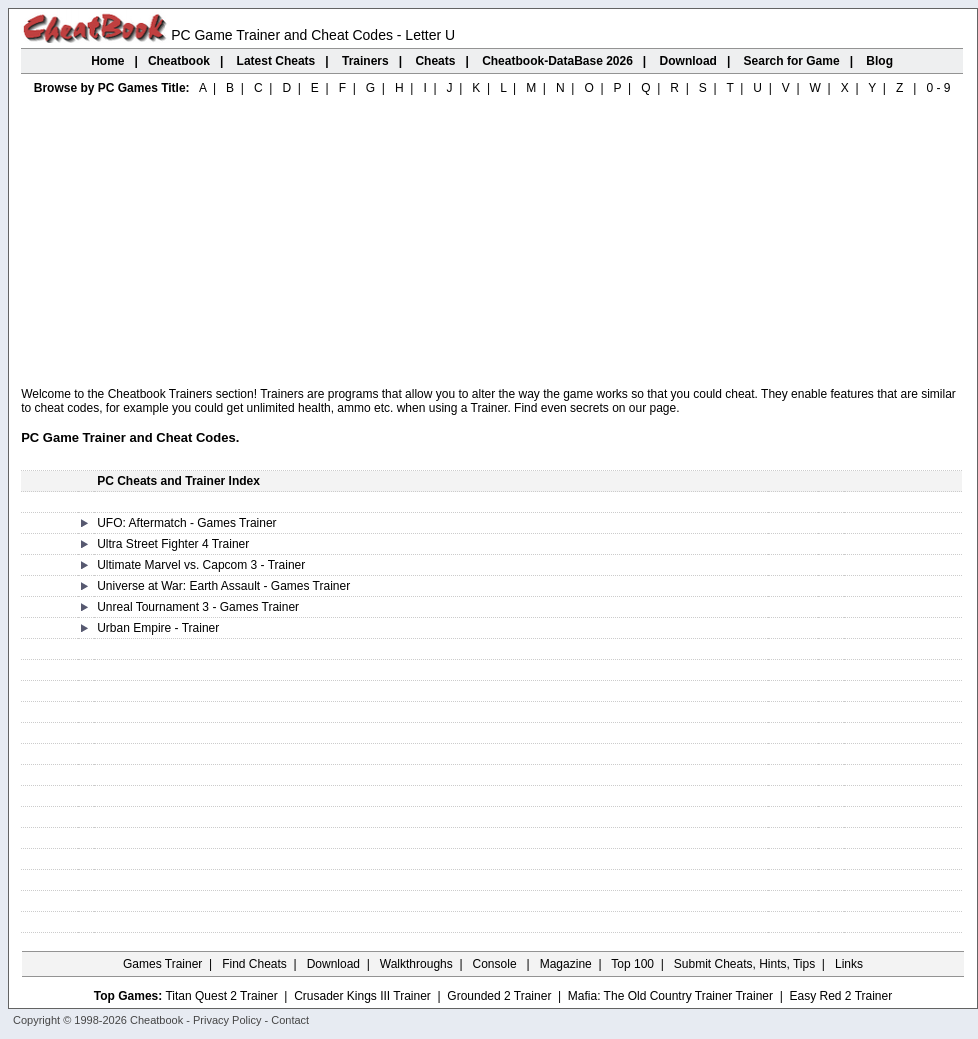 This screenshot has width=978, height=1039. I want to click on Walkthroughs, so click(416, 964).